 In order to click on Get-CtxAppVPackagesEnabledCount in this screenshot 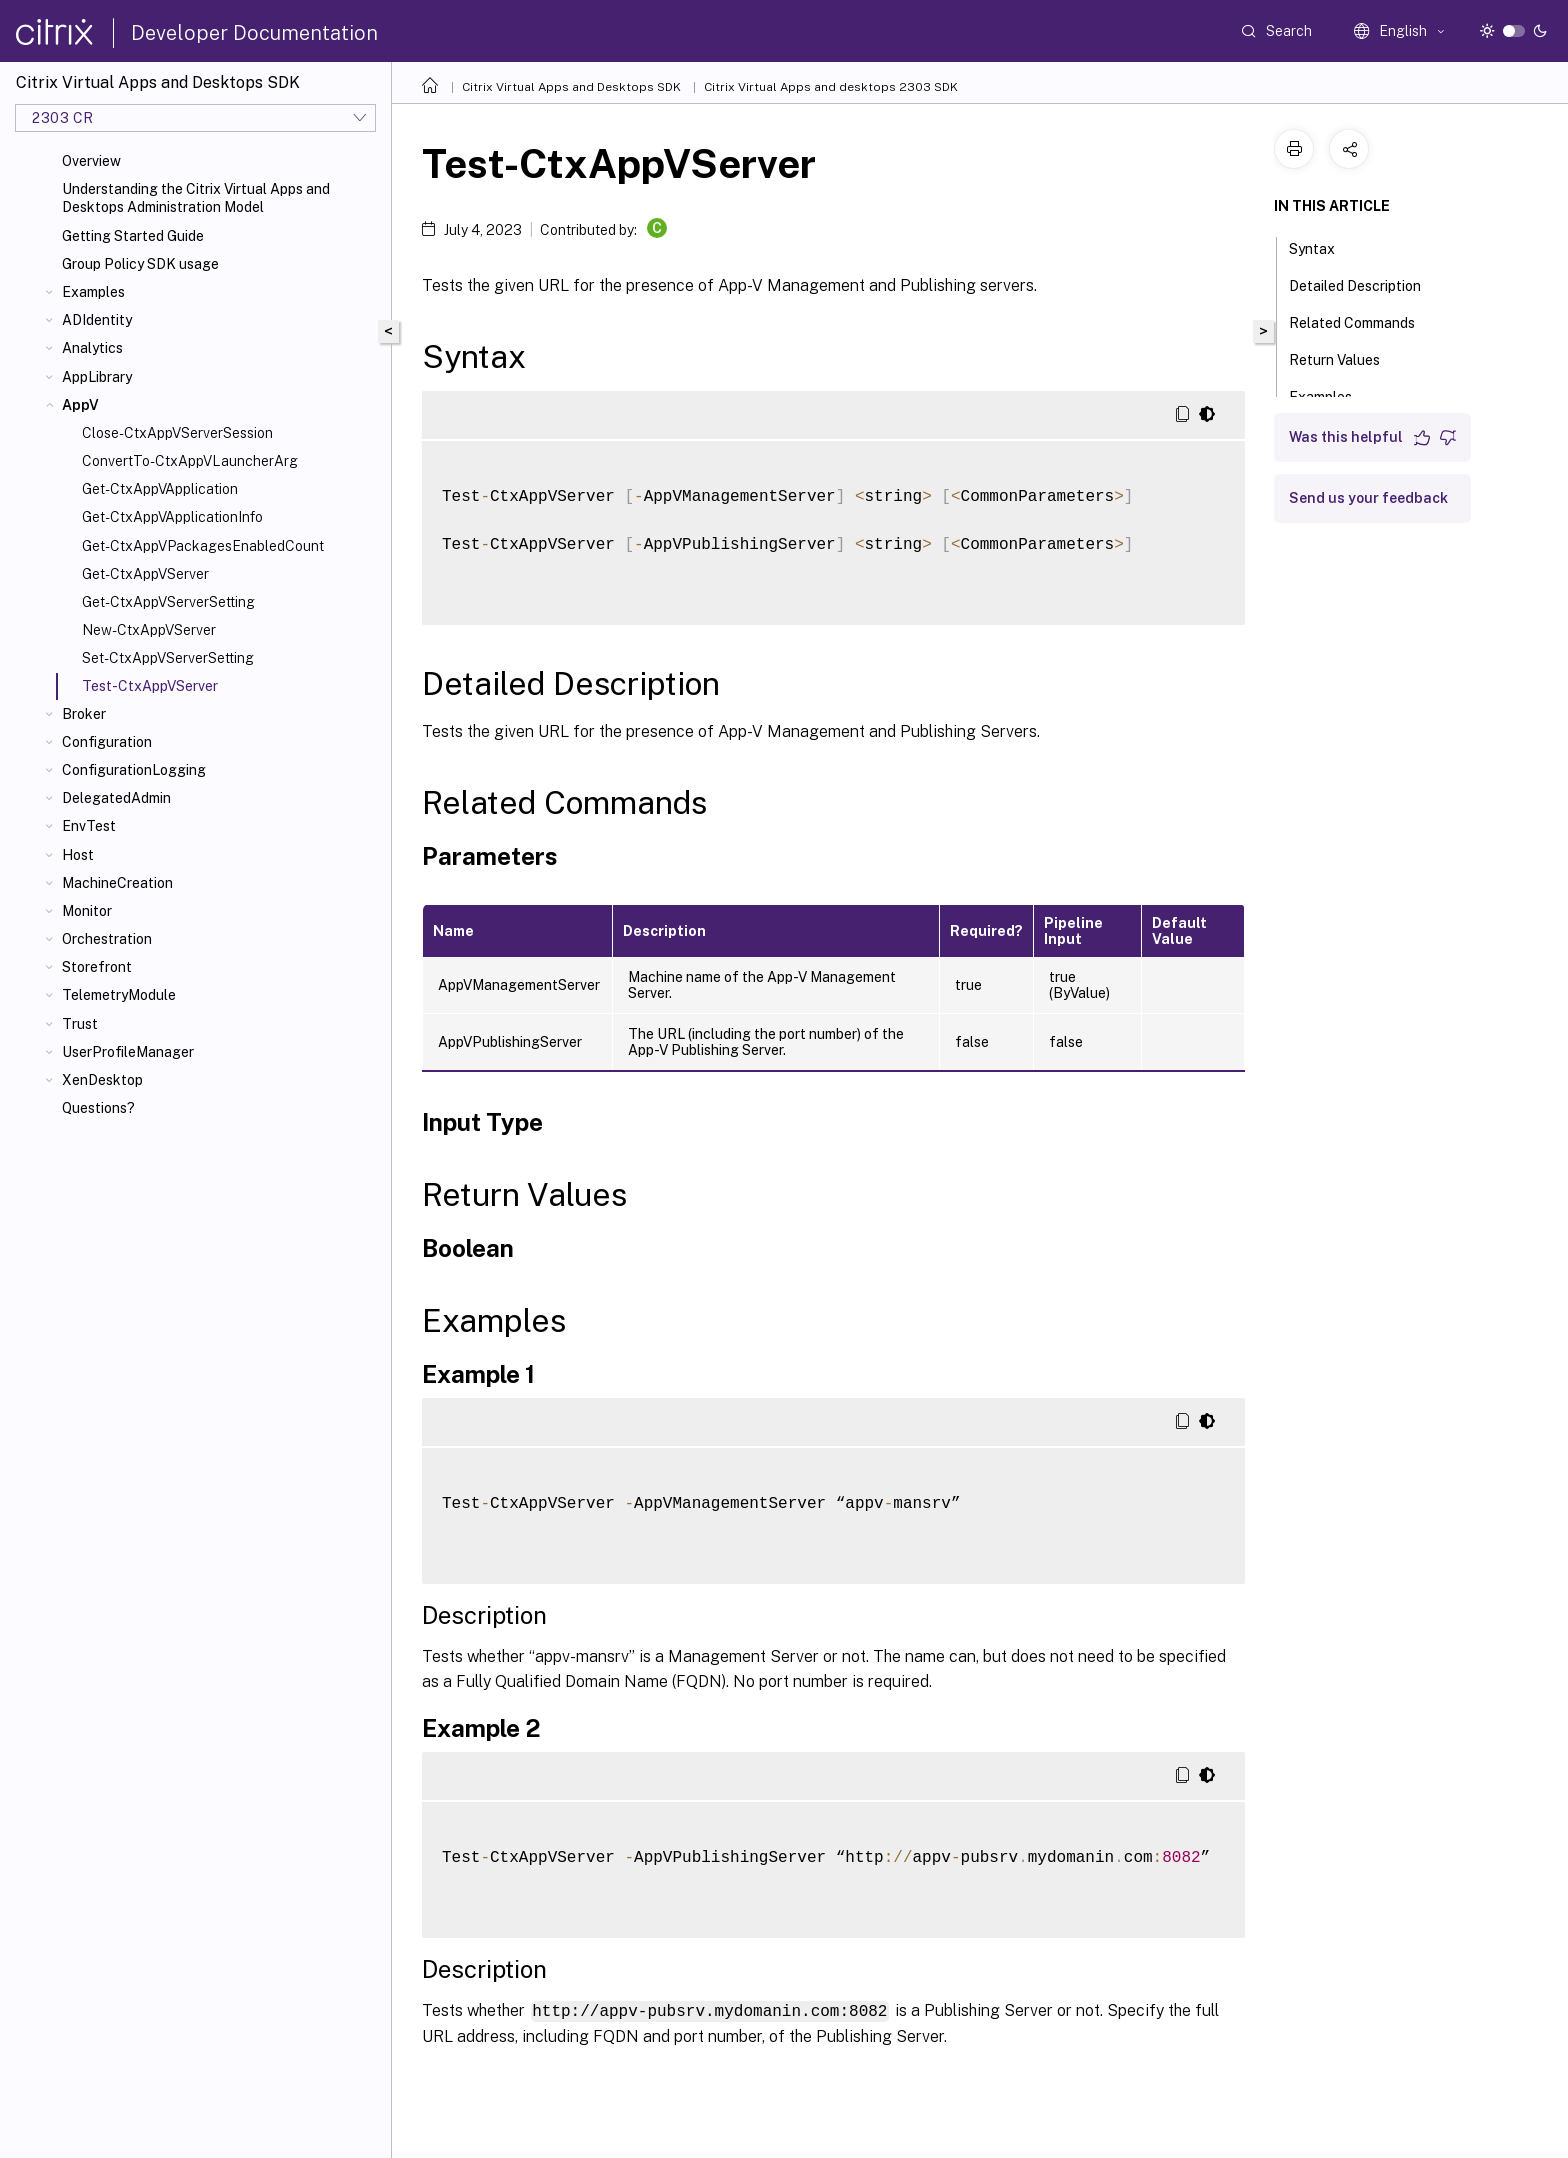, I will do `click(203, 546)`.